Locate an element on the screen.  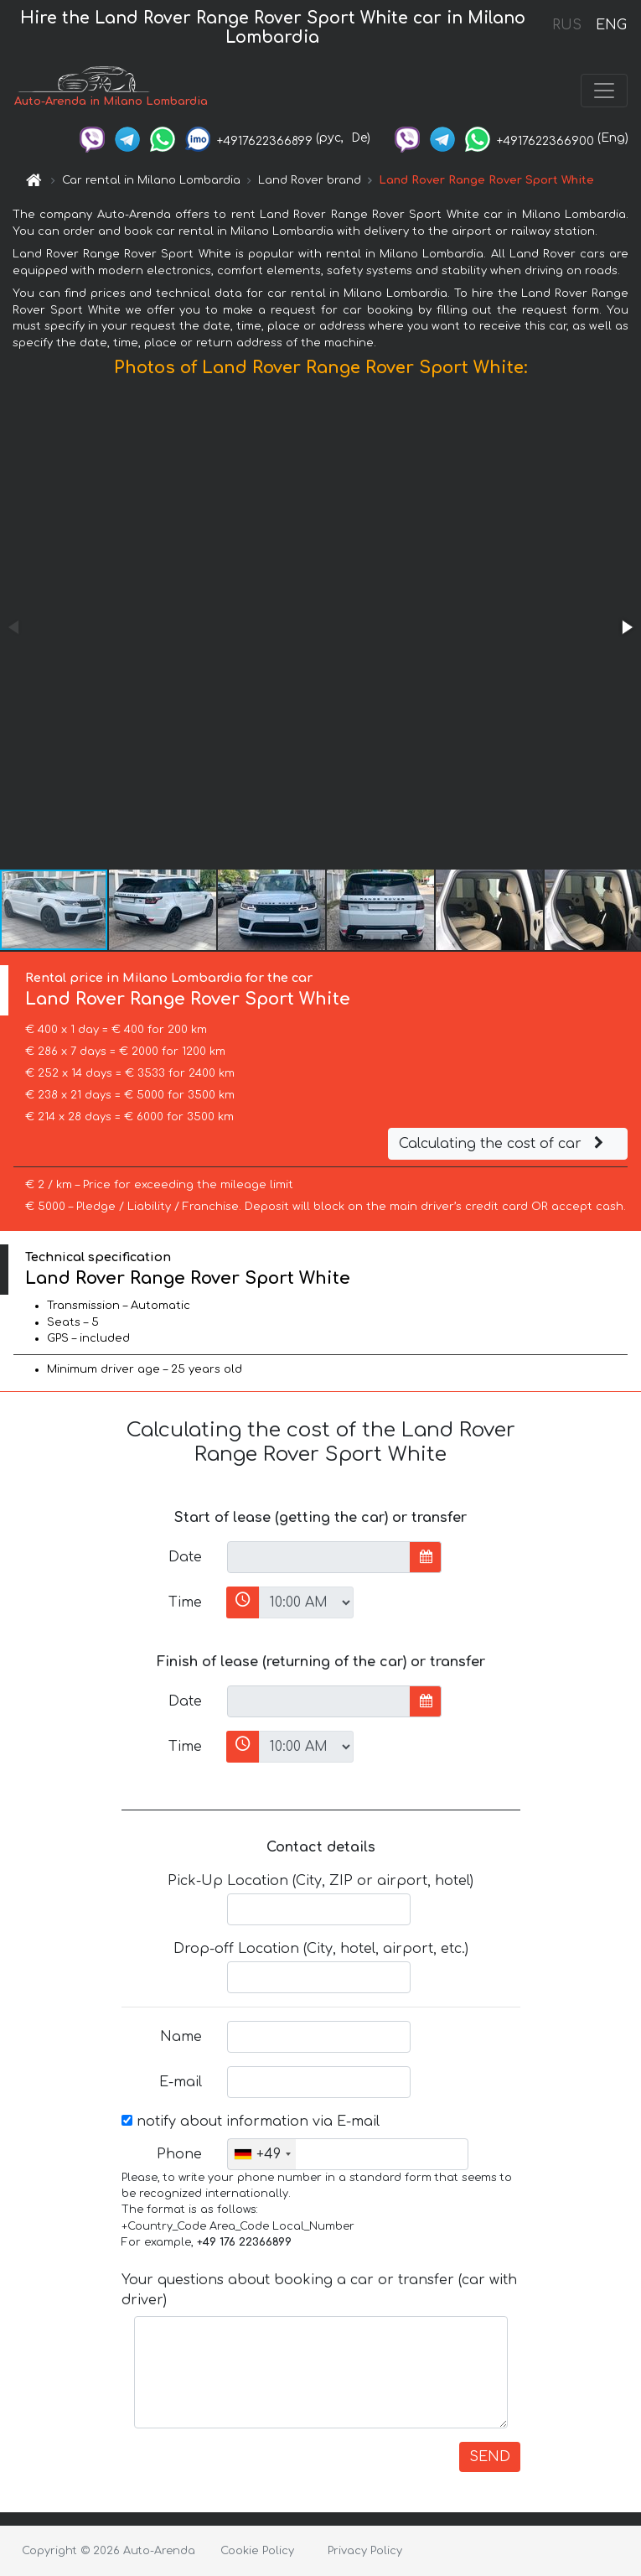
[button] is located at coordinates (626, 627).